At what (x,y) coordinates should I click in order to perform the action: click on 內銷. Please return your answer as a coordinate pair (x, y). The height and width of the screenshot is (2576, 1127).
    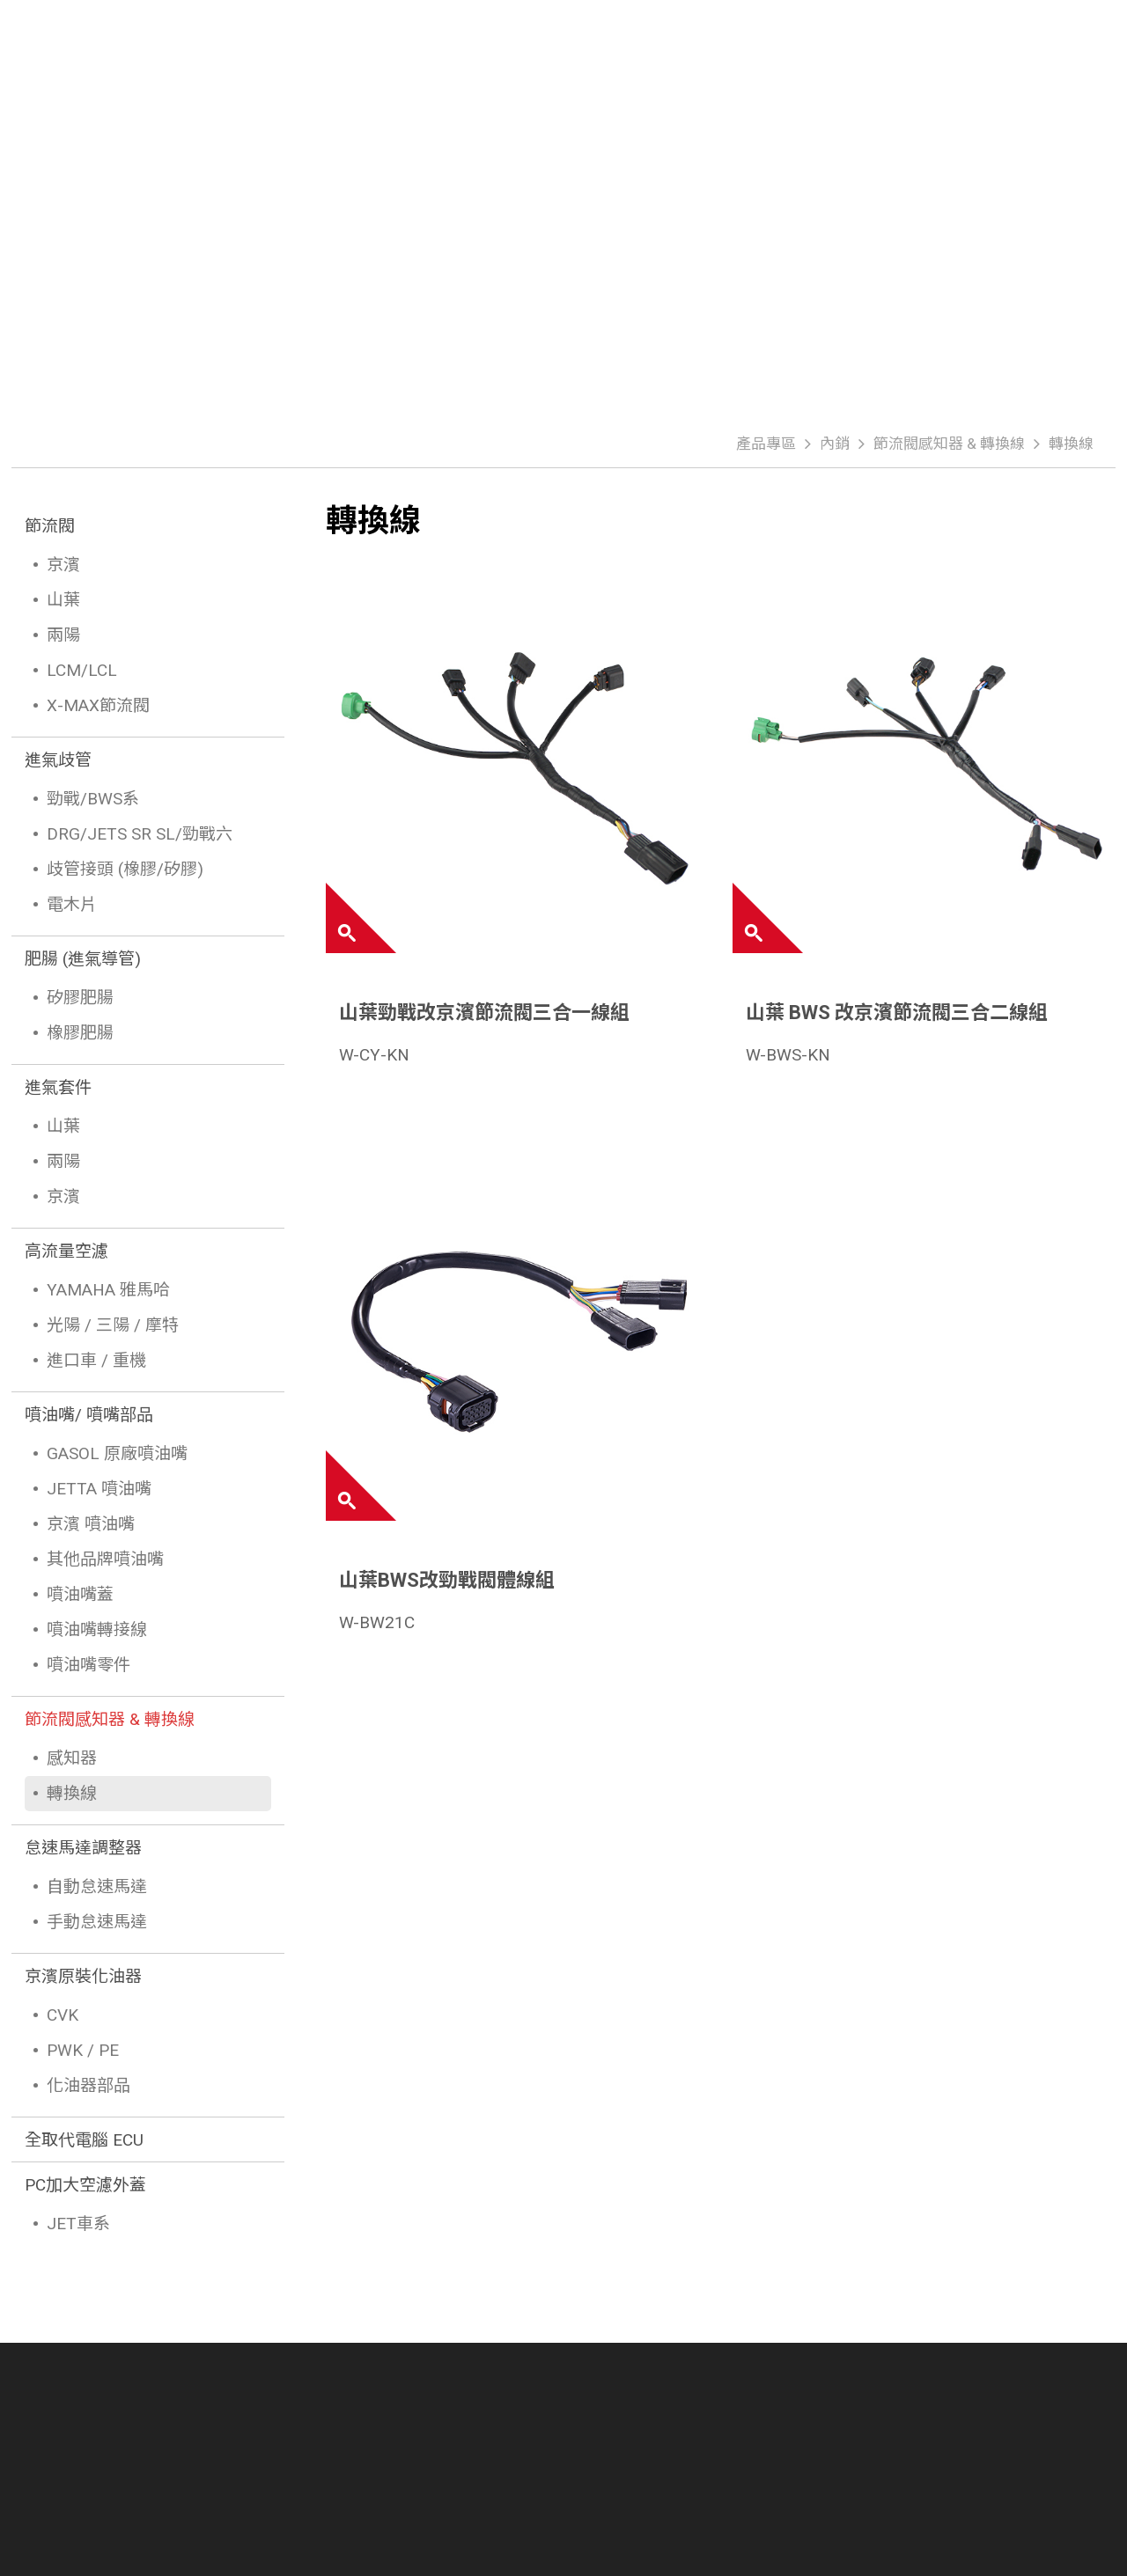
    Looking at the image, I should click on (835, 443).